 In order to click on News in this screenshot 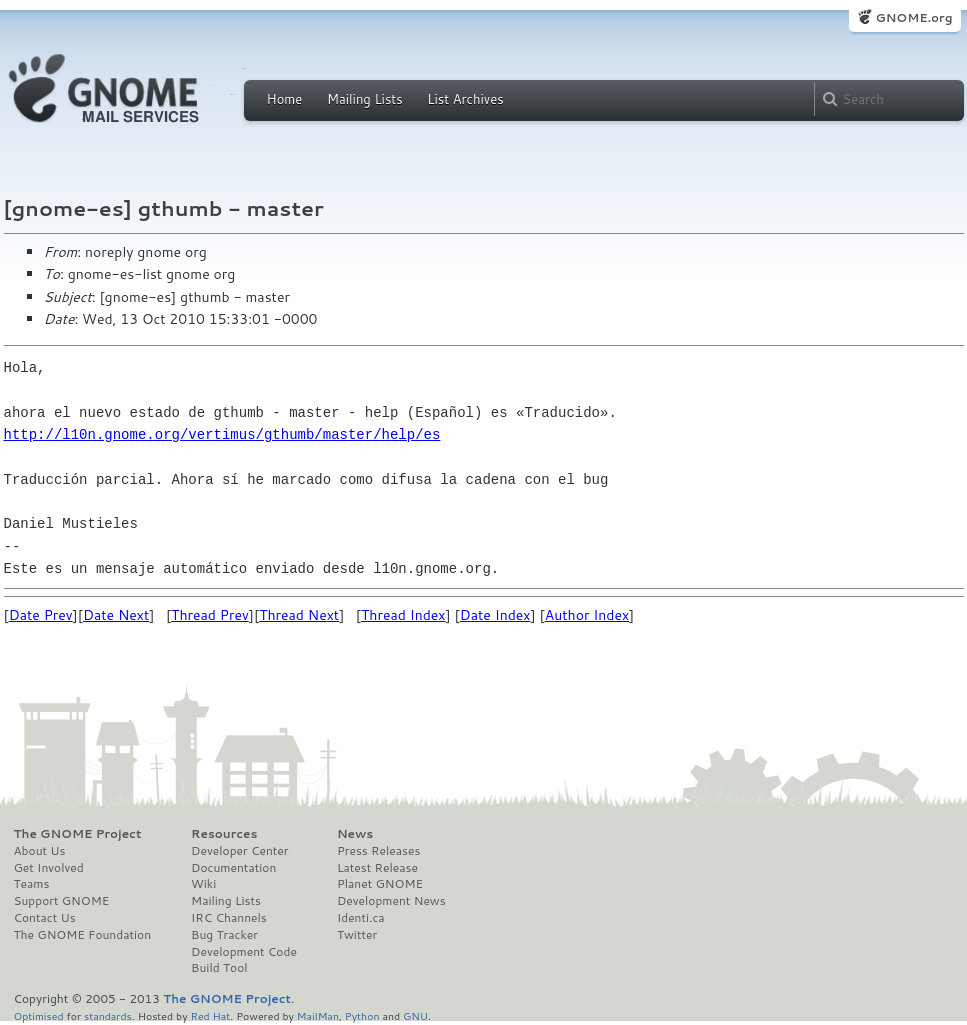, I will do `click(355, 834)`.